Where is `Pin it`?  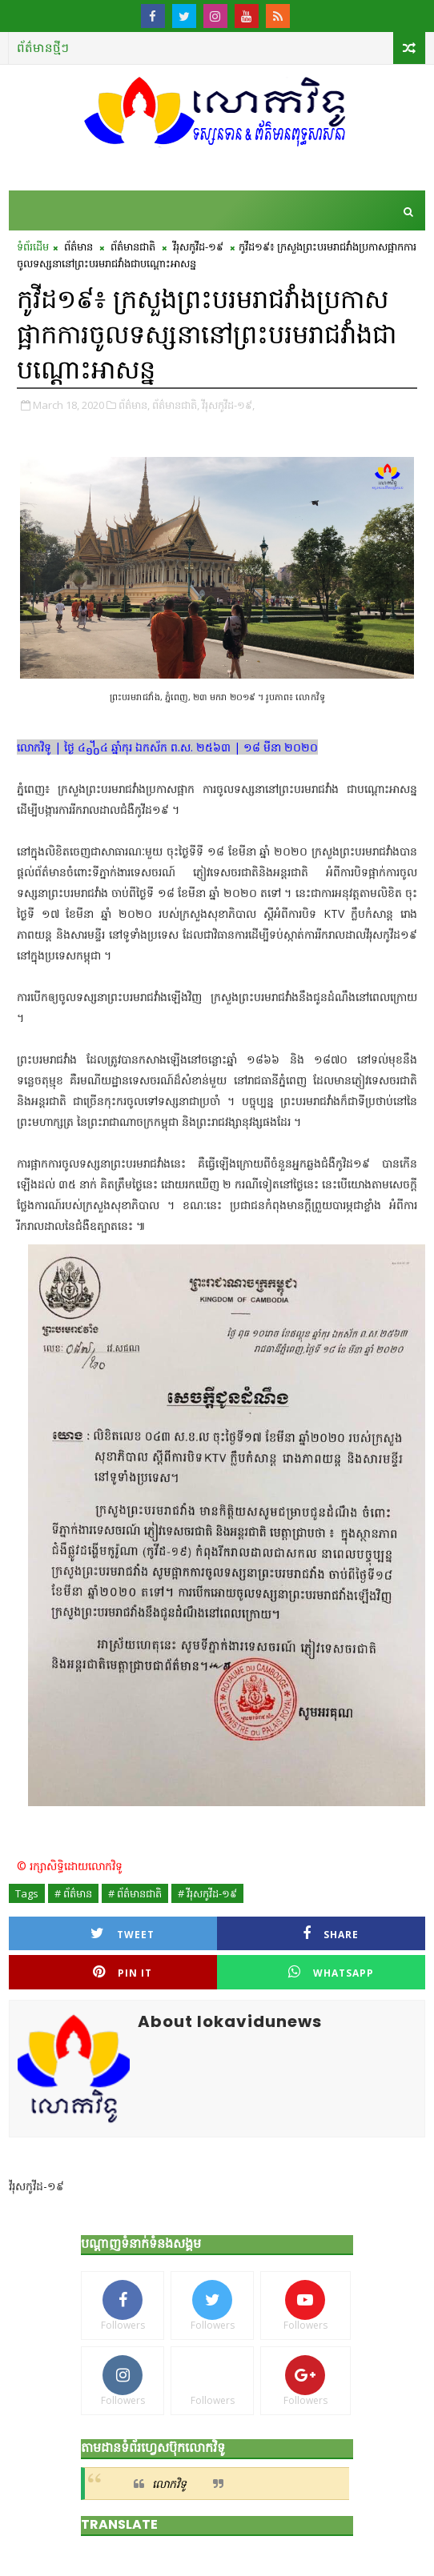
Pin it is located at coordinates (122, 1972).